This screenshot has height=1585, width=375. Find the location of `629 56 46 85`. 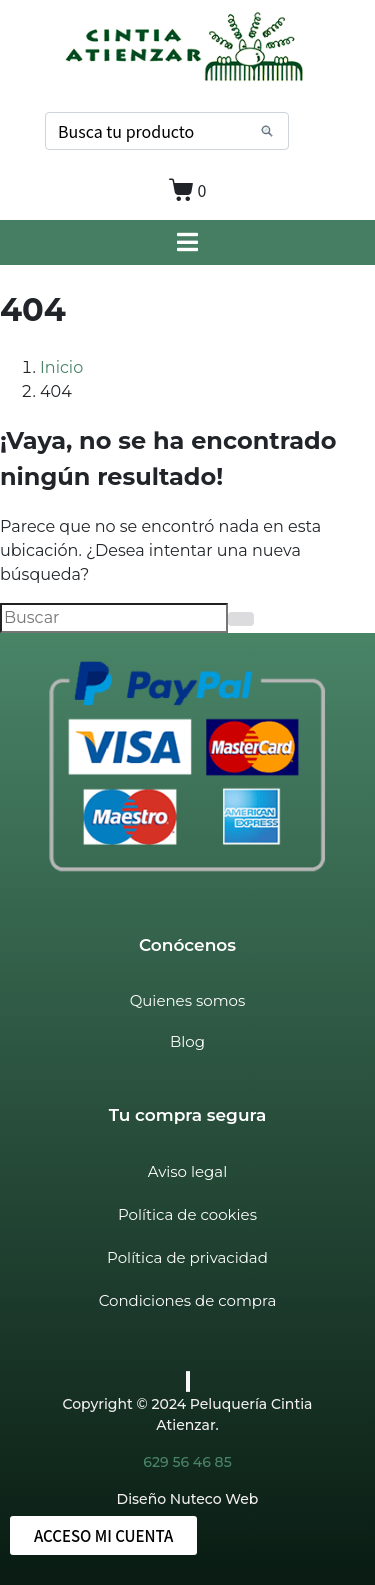

629 56 46 85 is located at coordinates (187, 1462).